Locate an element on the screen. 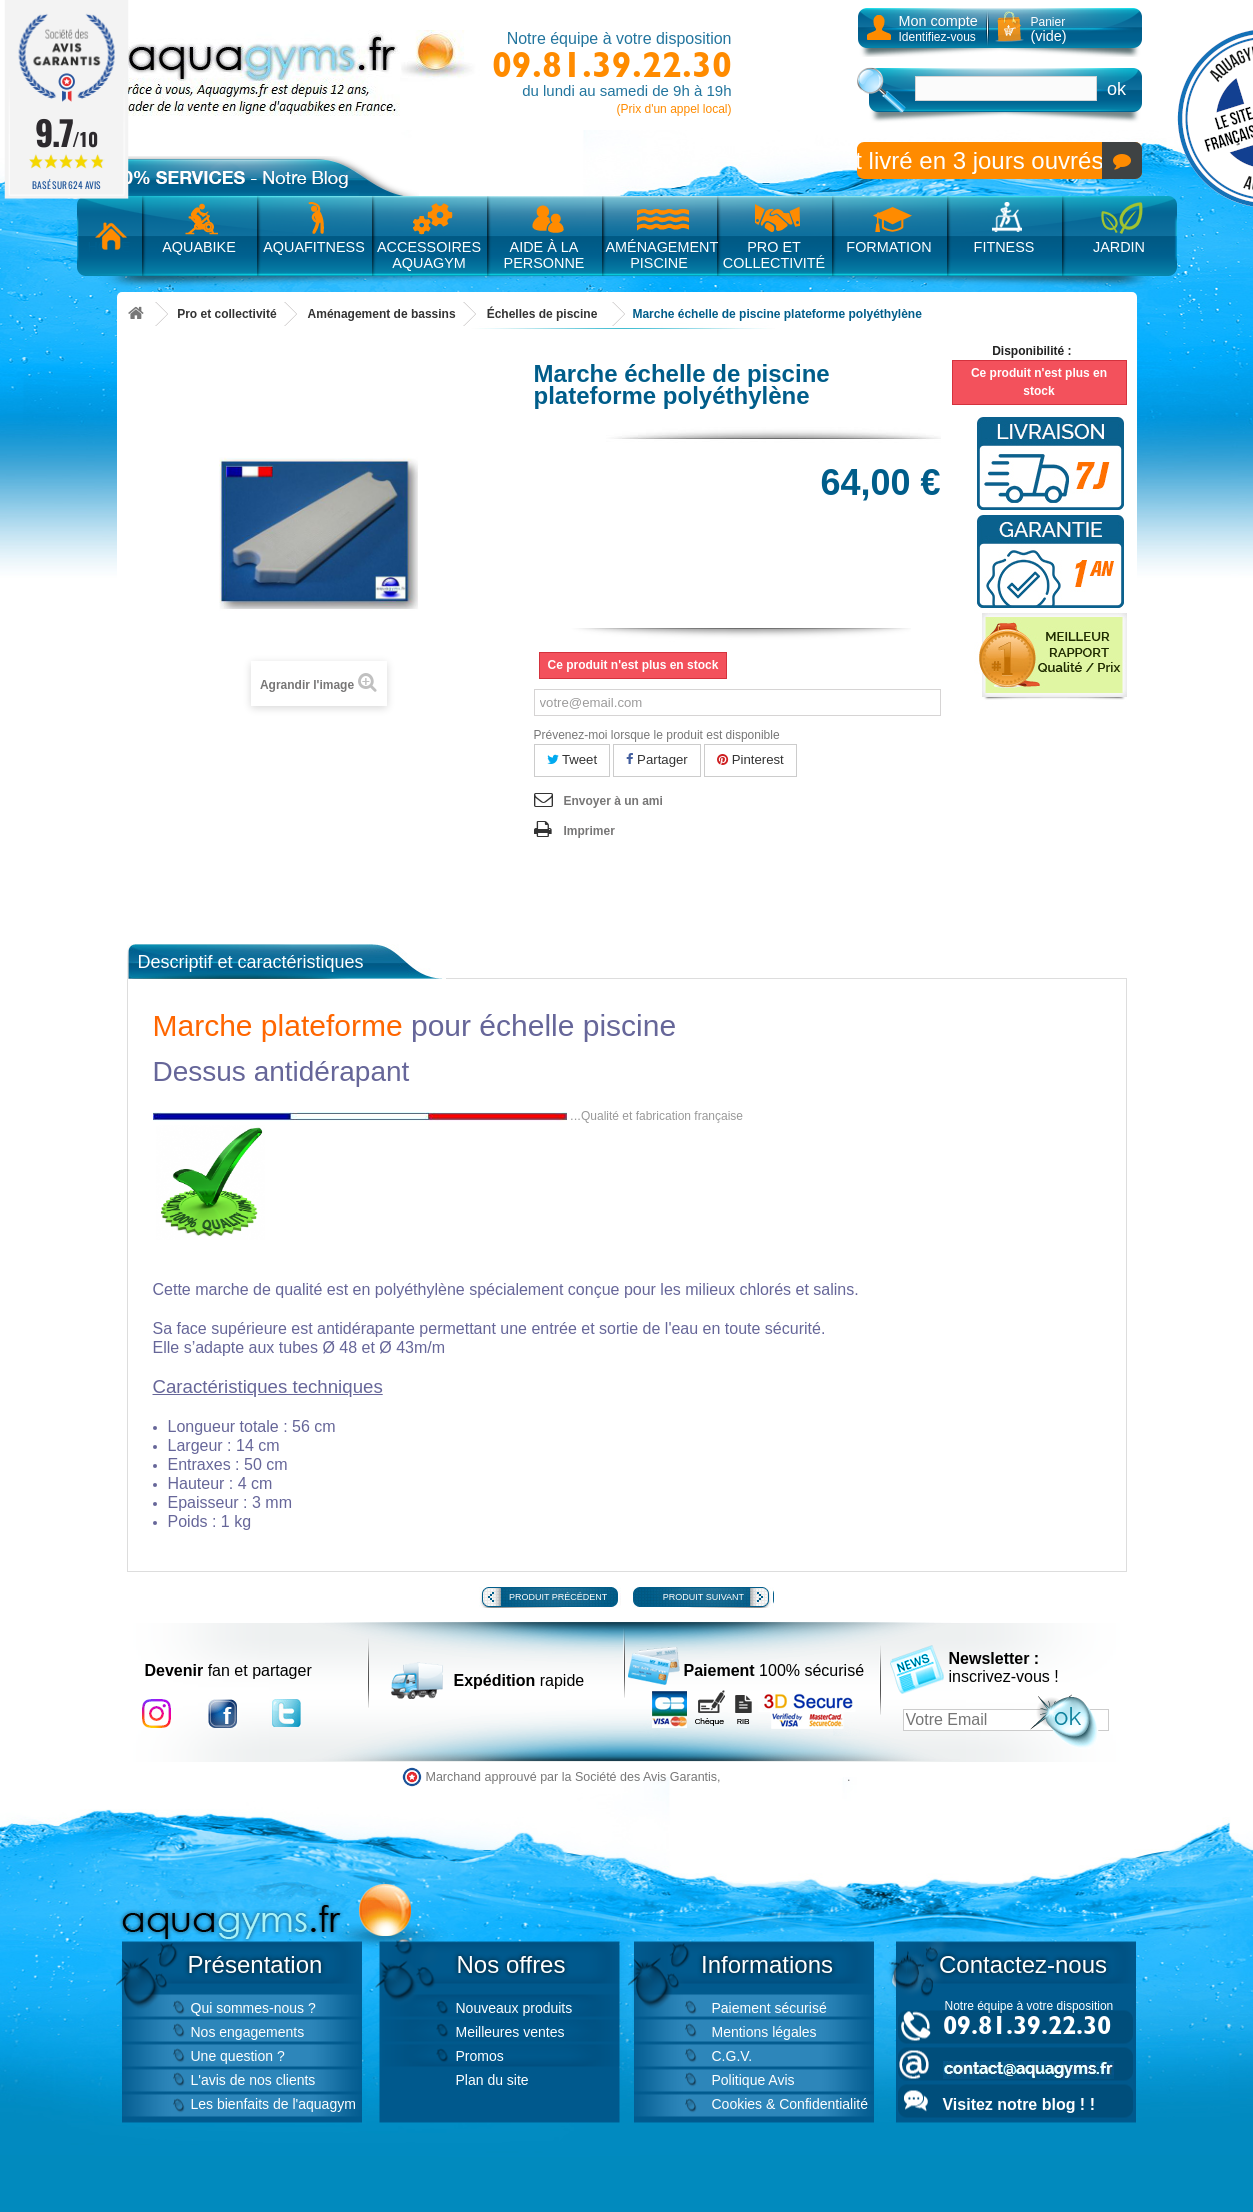 The height and width of the screenshot is (2212, 1253). Tweet is located at coordinates (572, 759).